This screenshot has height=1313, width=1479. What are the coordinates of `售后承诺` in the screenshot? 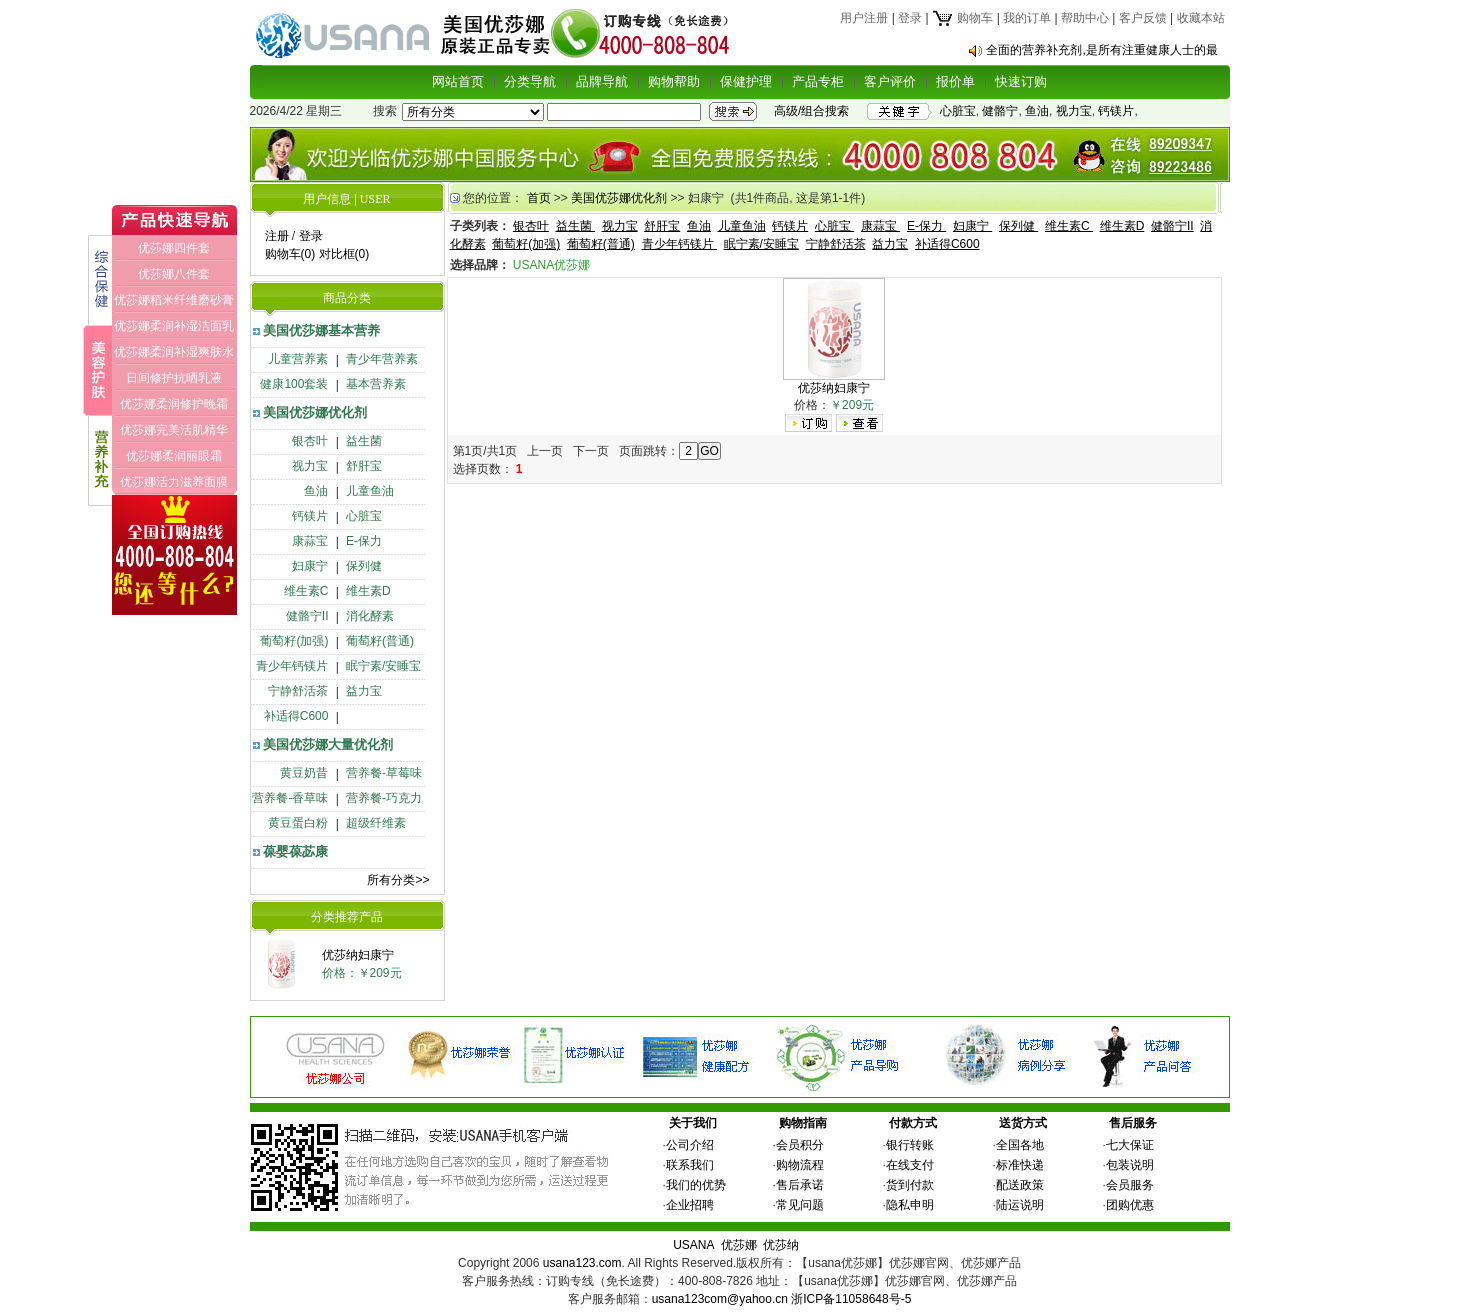 It's located at (800, 1185).